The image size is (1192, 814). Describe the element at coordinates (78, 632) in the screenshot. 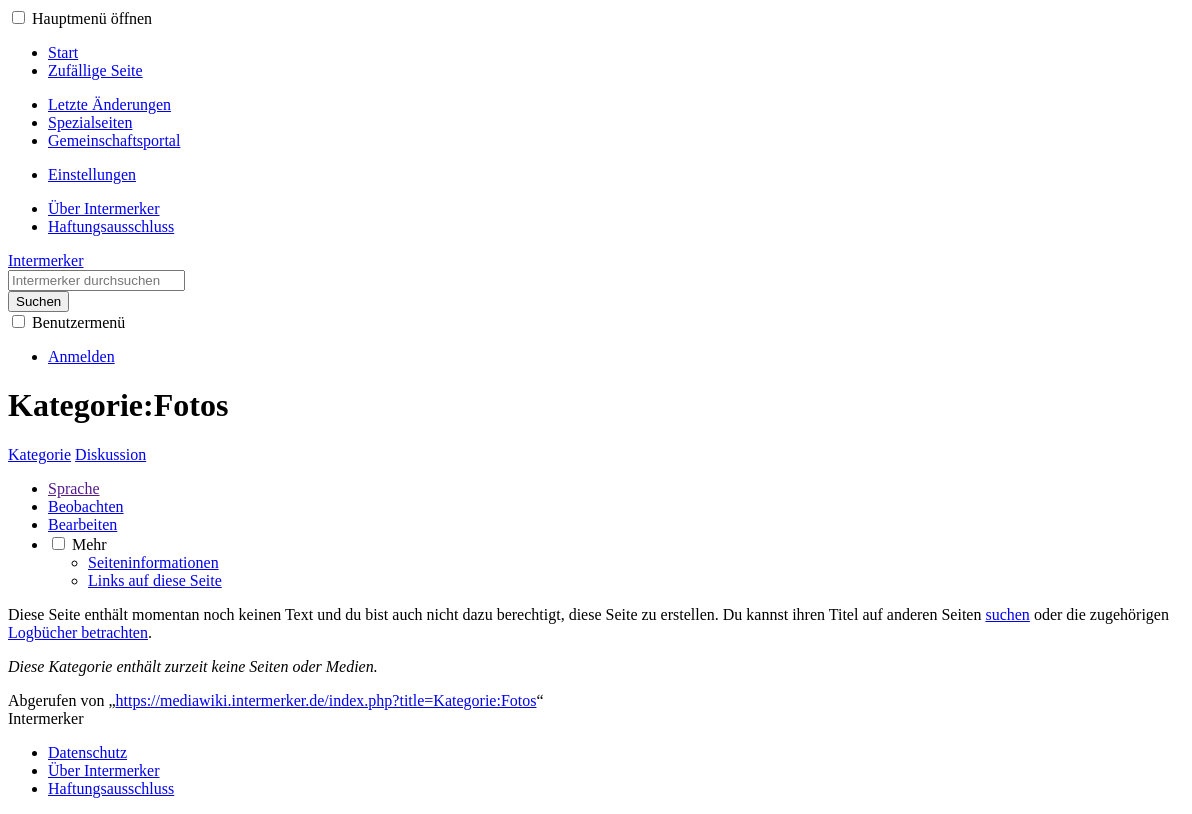

I see `Logbücher betrachten` at that location.